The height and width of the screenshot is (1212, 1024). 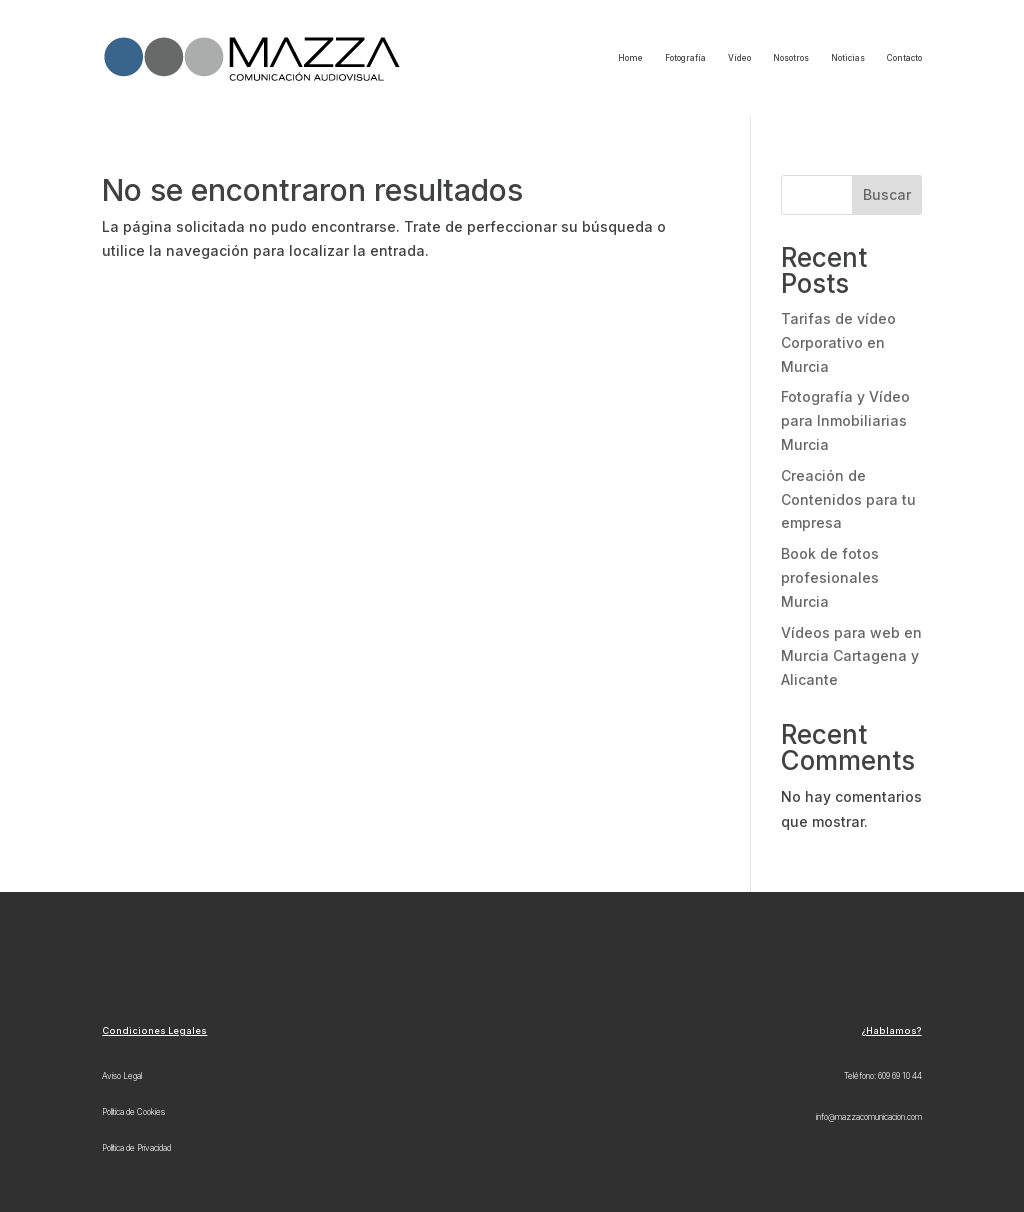 What do you see at coordinates (904, 58) in the screenshot?
I see `Contacto` at bounding box center [904, 58].